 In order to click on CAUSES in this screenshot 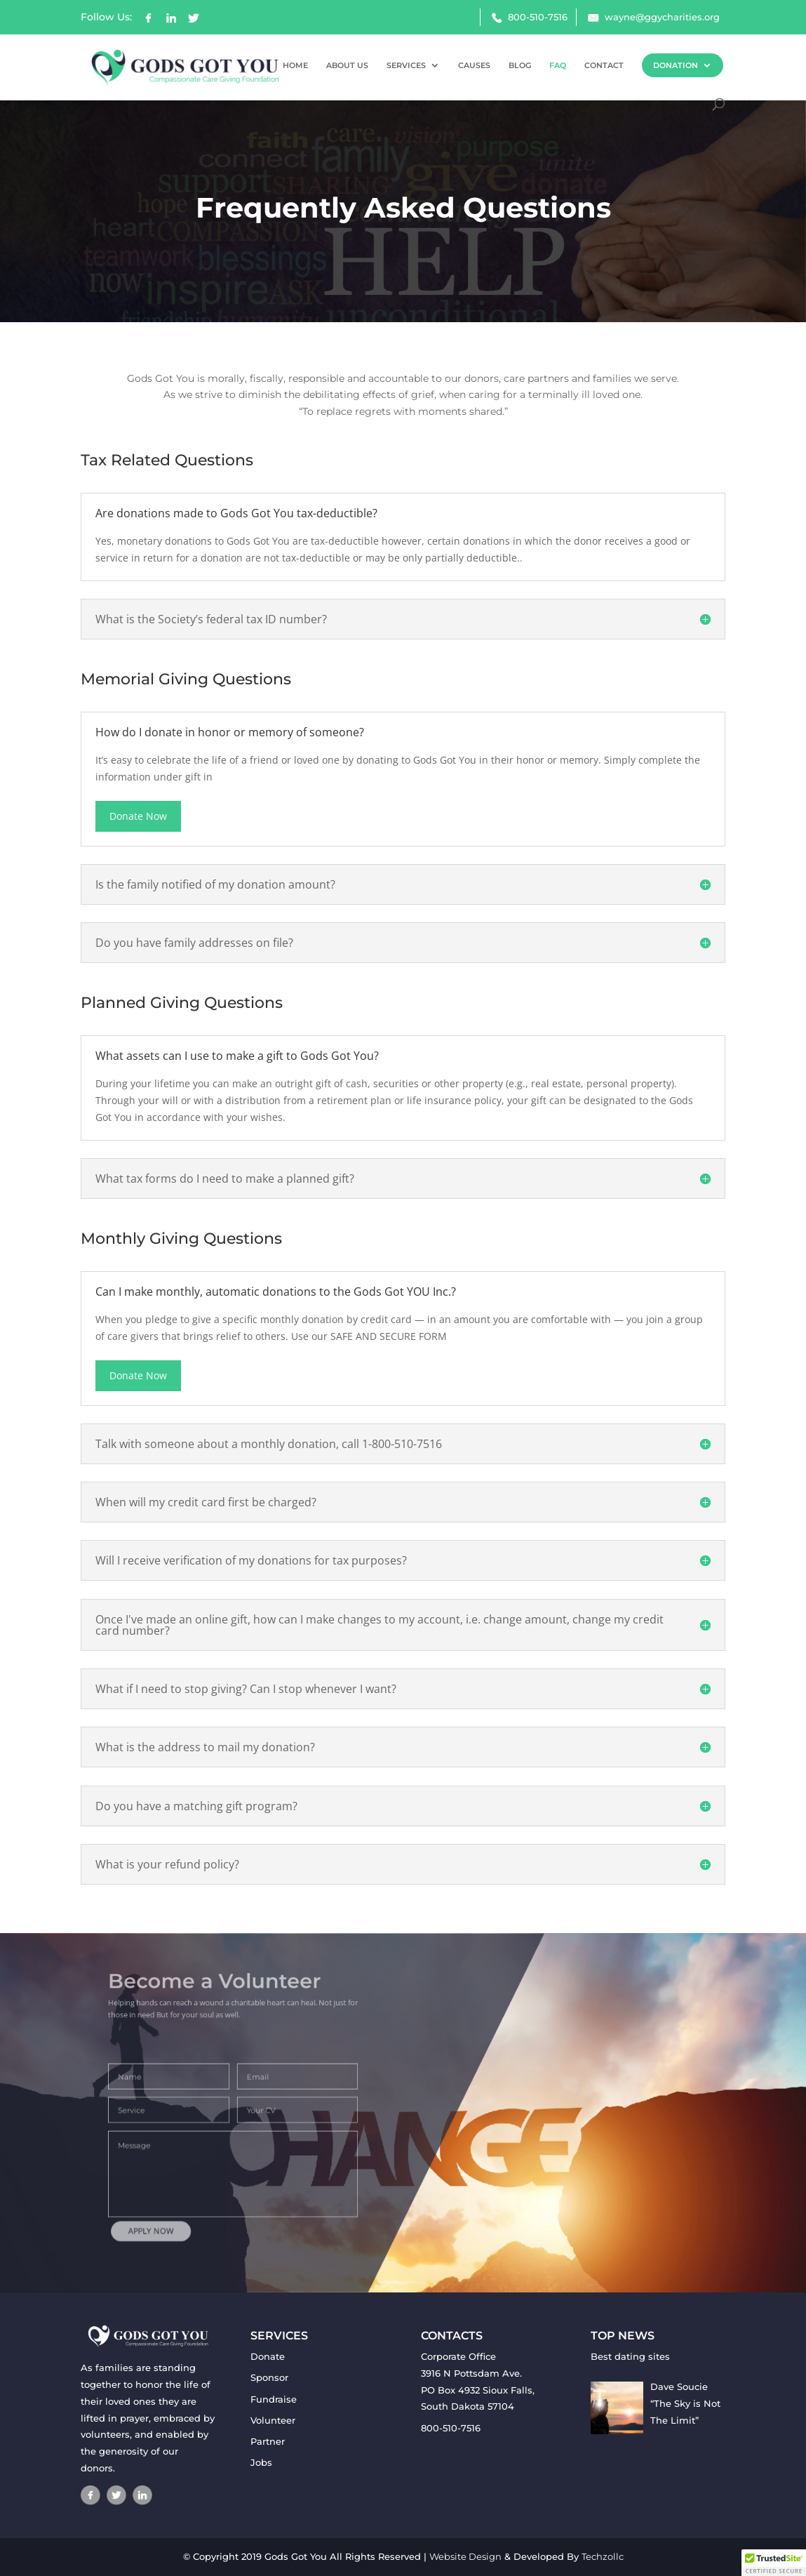, I will do `click(474, 65)`.